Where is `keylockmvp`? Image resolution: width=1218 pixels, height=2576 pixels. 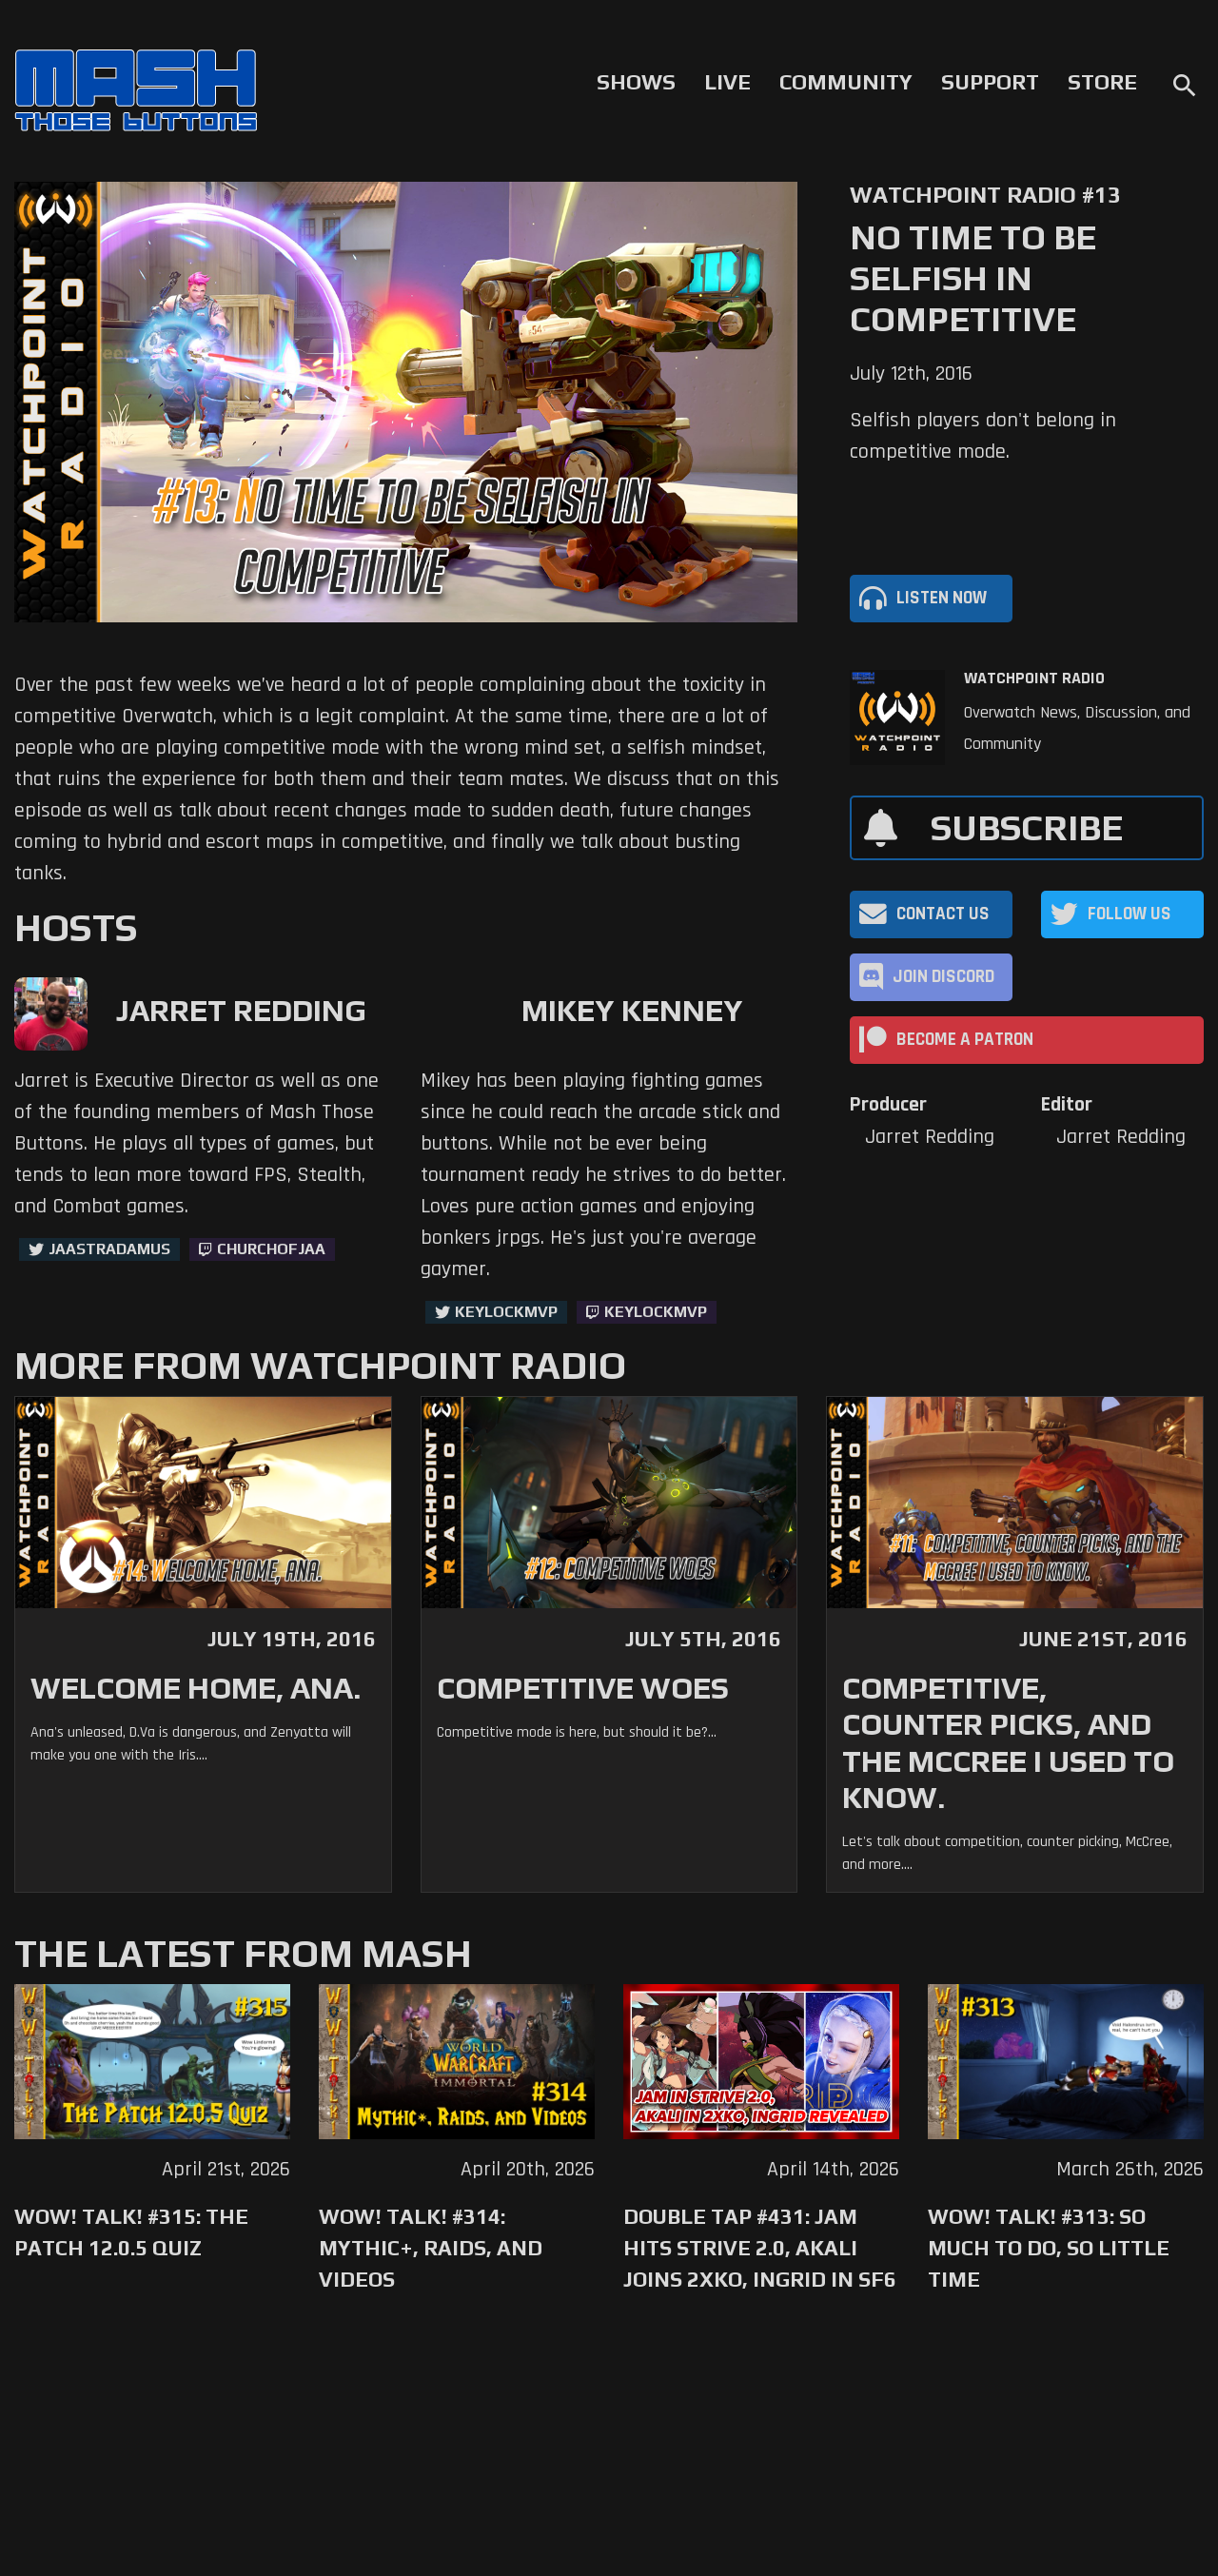 keylockmvp is located at coordinates (655, 1312).